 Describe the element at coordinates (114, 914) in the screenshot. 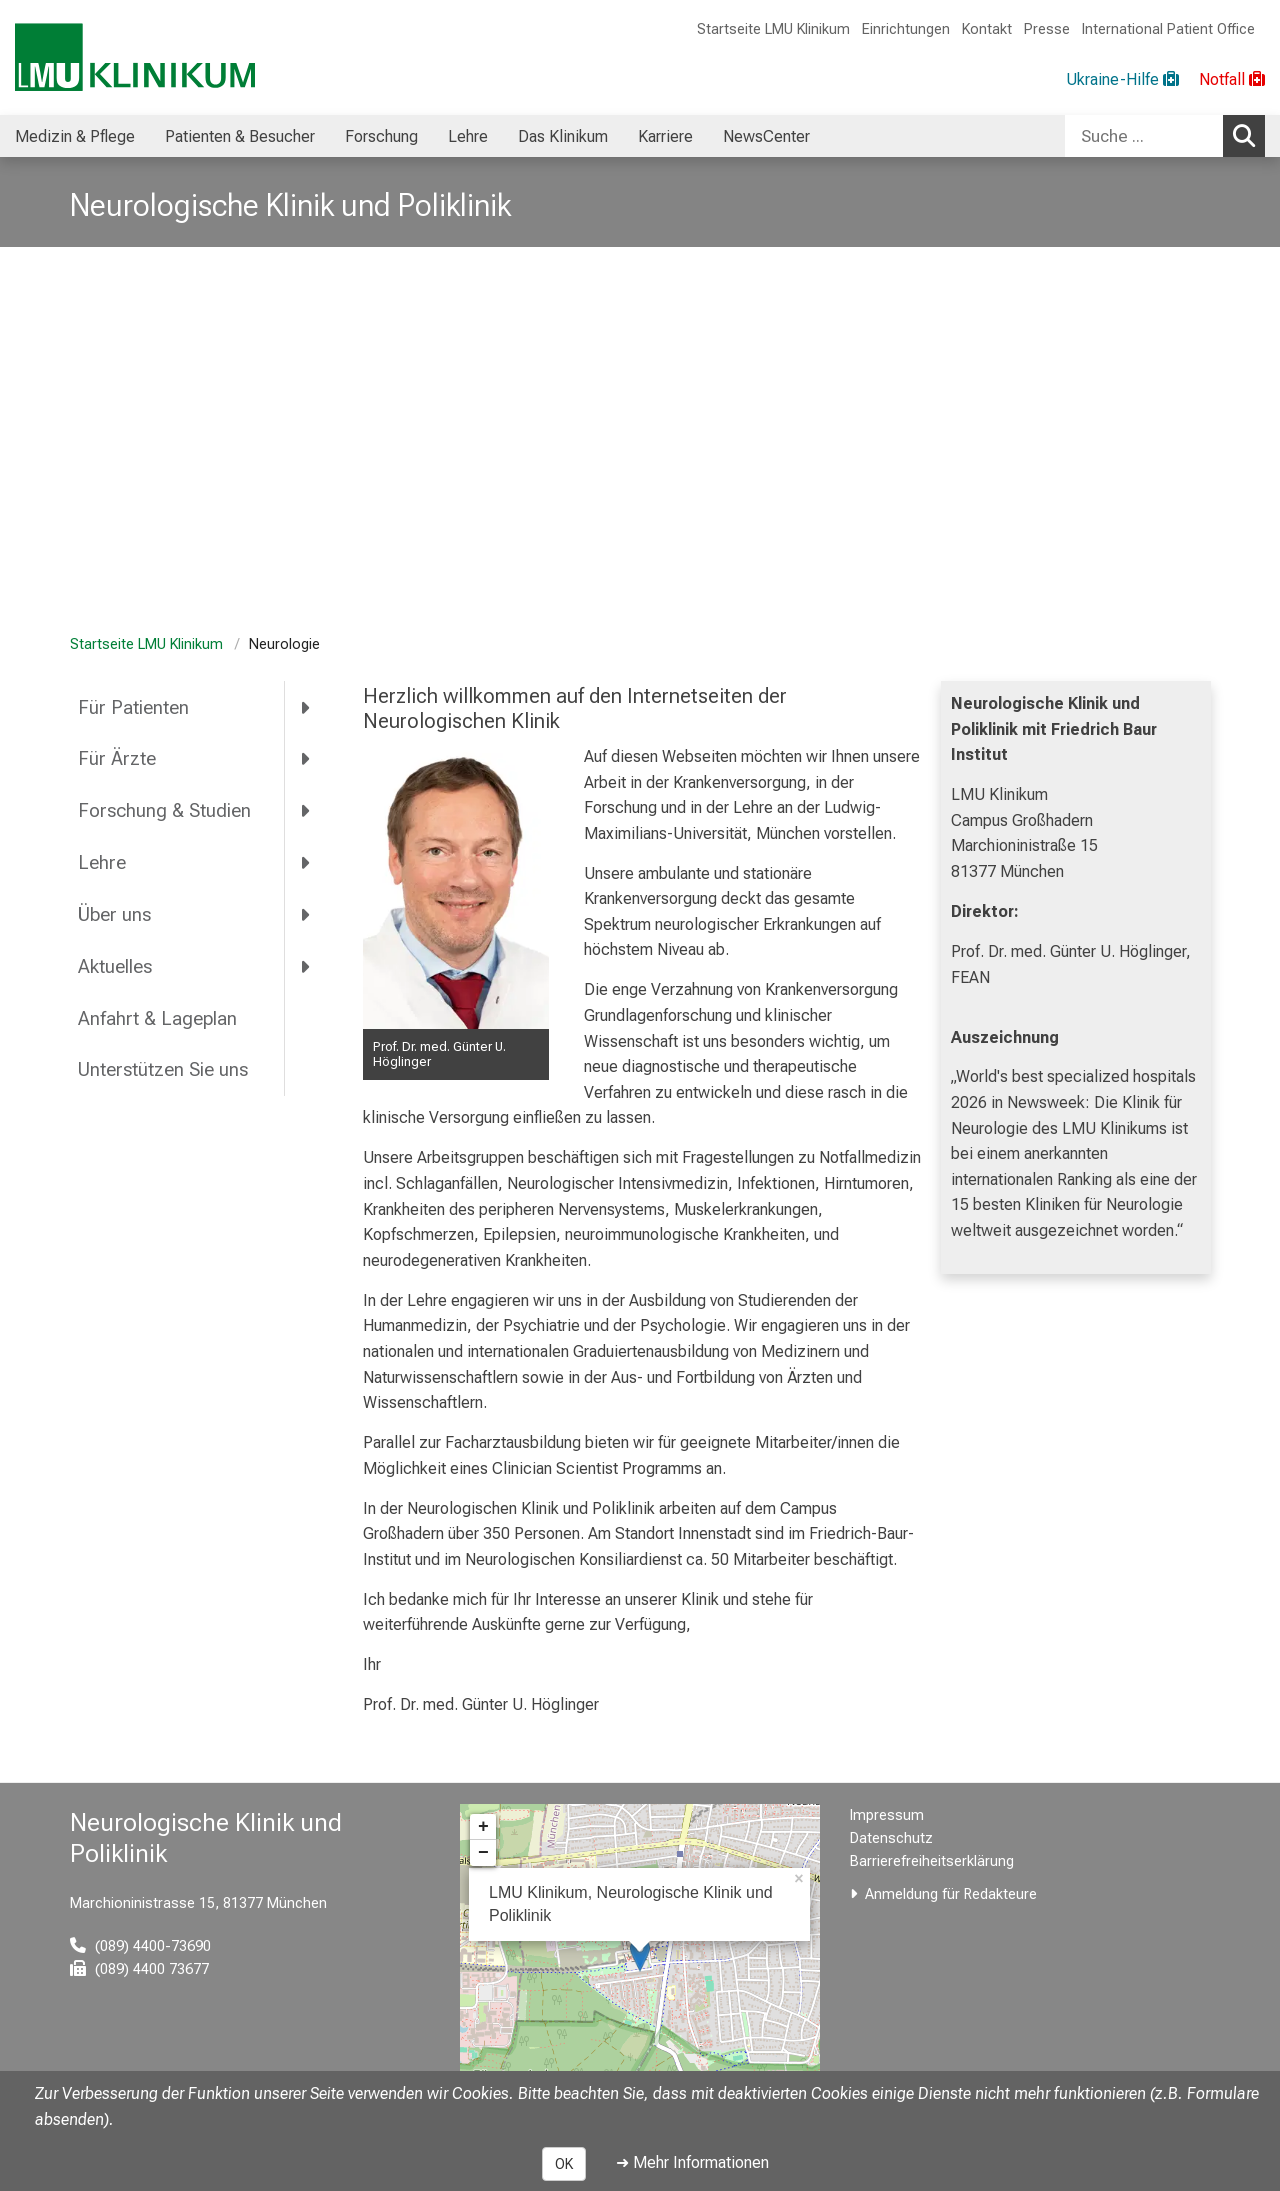

I see `Über uns` at that location.